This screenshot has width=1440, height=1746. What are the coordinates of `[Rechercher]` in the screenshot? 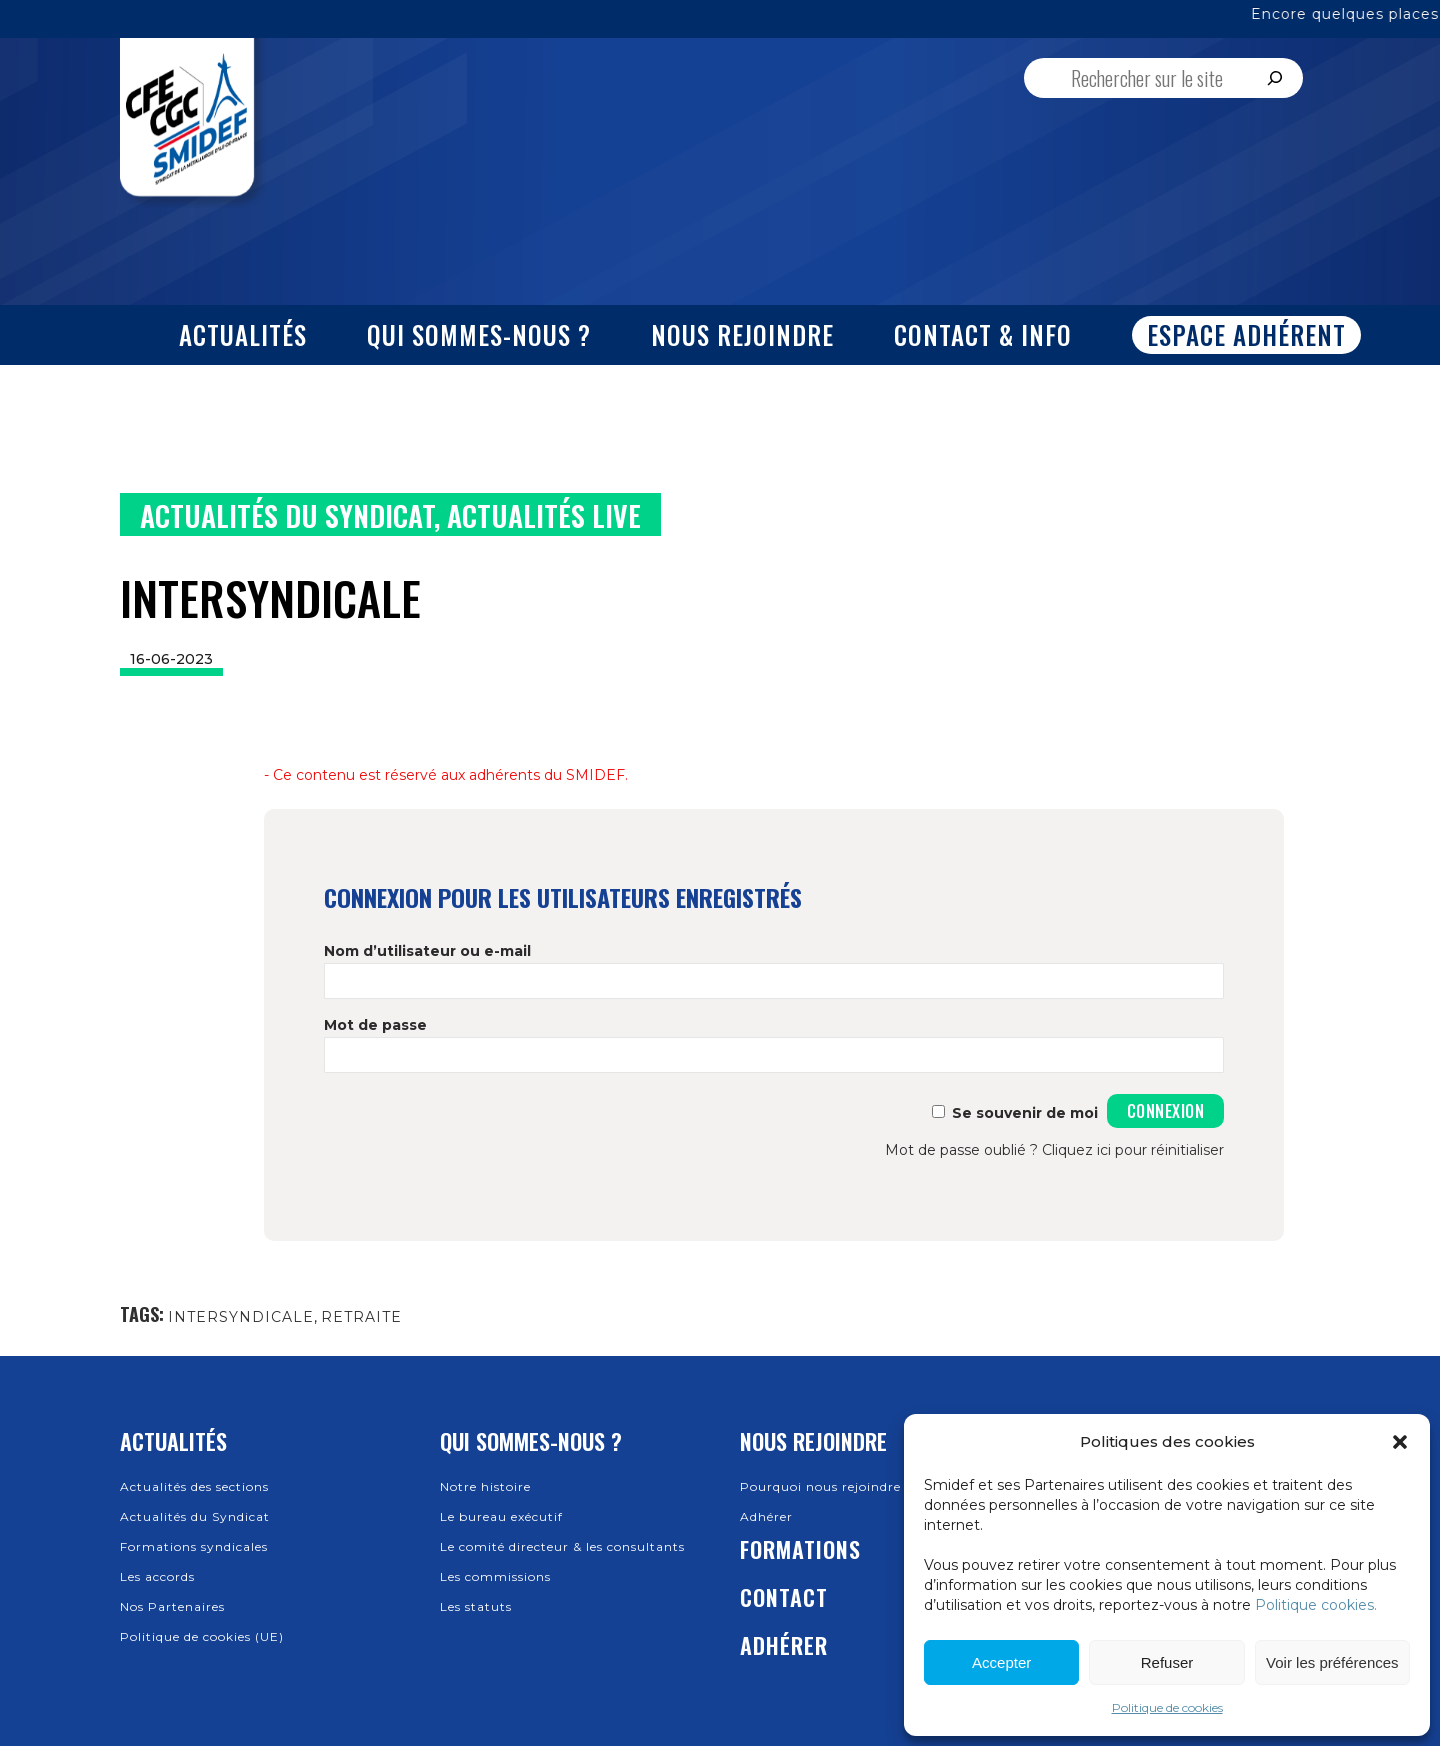 It's located at (1275, 78).